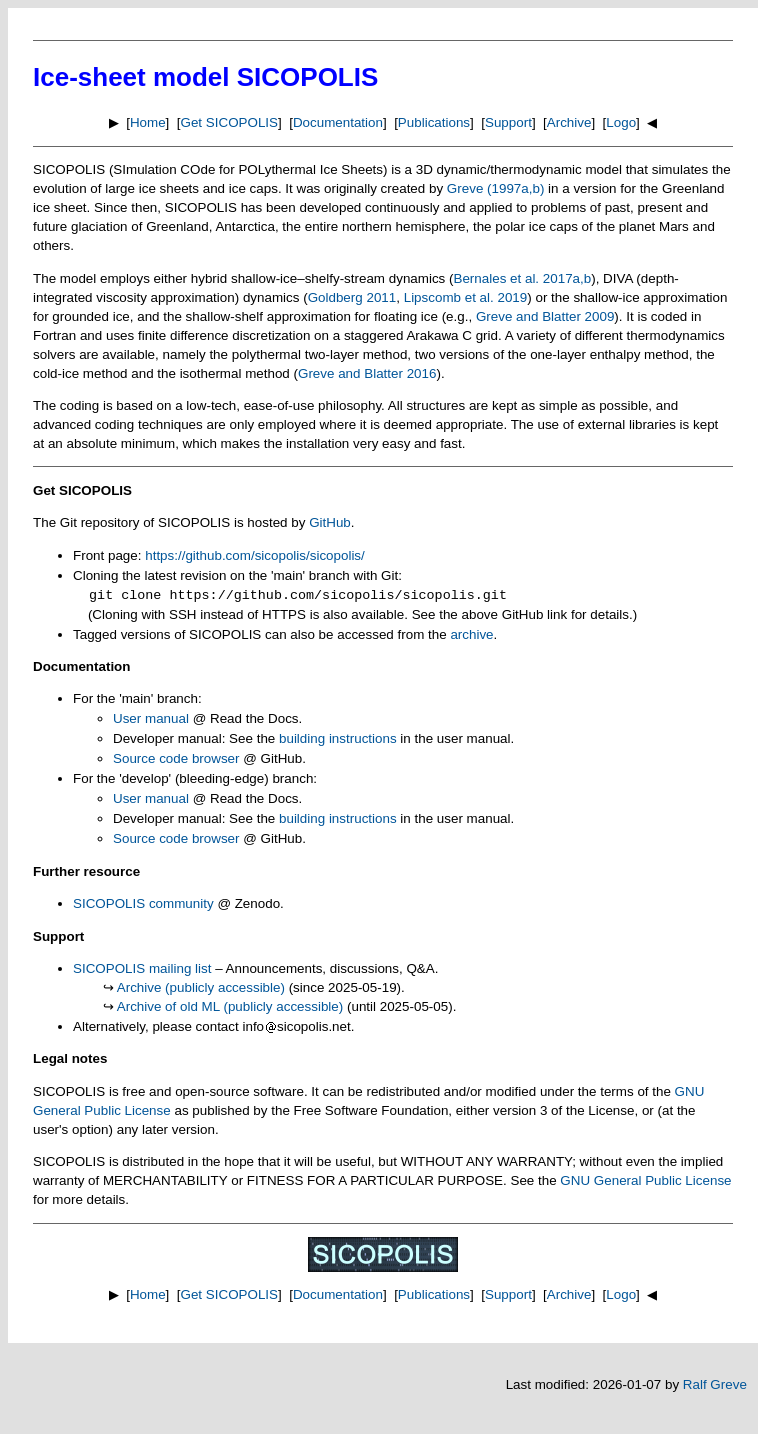  I want to click on SICOPOLIS mailing list, so click(142, 968).